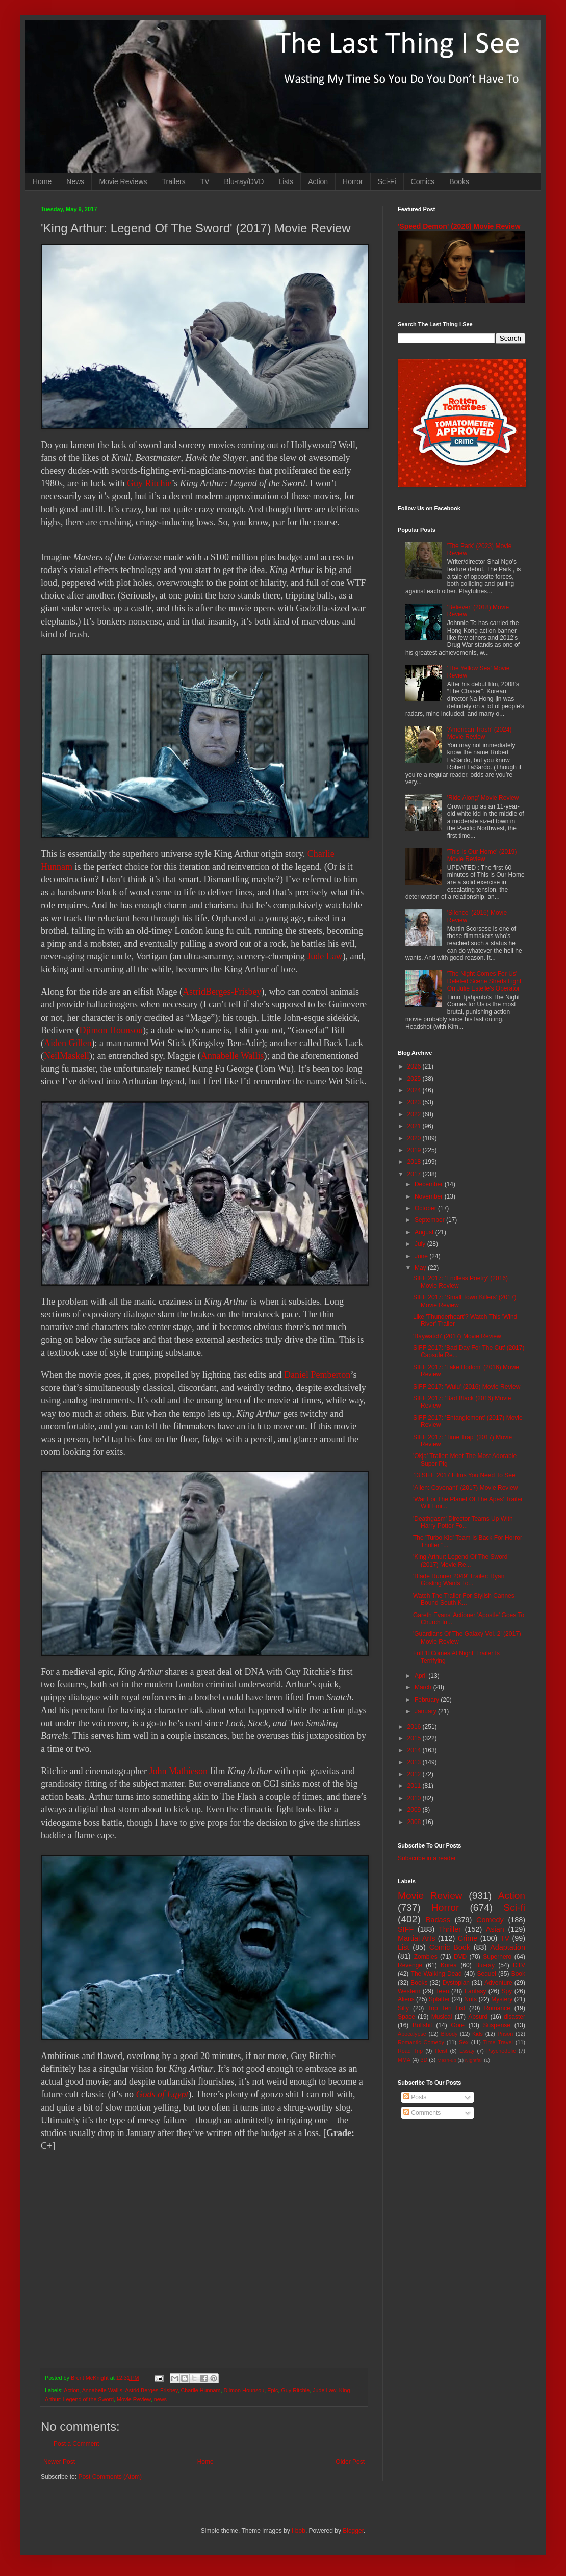 This screenshot has width=566, height=2576. Describe the element at coordinates (160, 2399) in the screenshot. I see `news` at that location.